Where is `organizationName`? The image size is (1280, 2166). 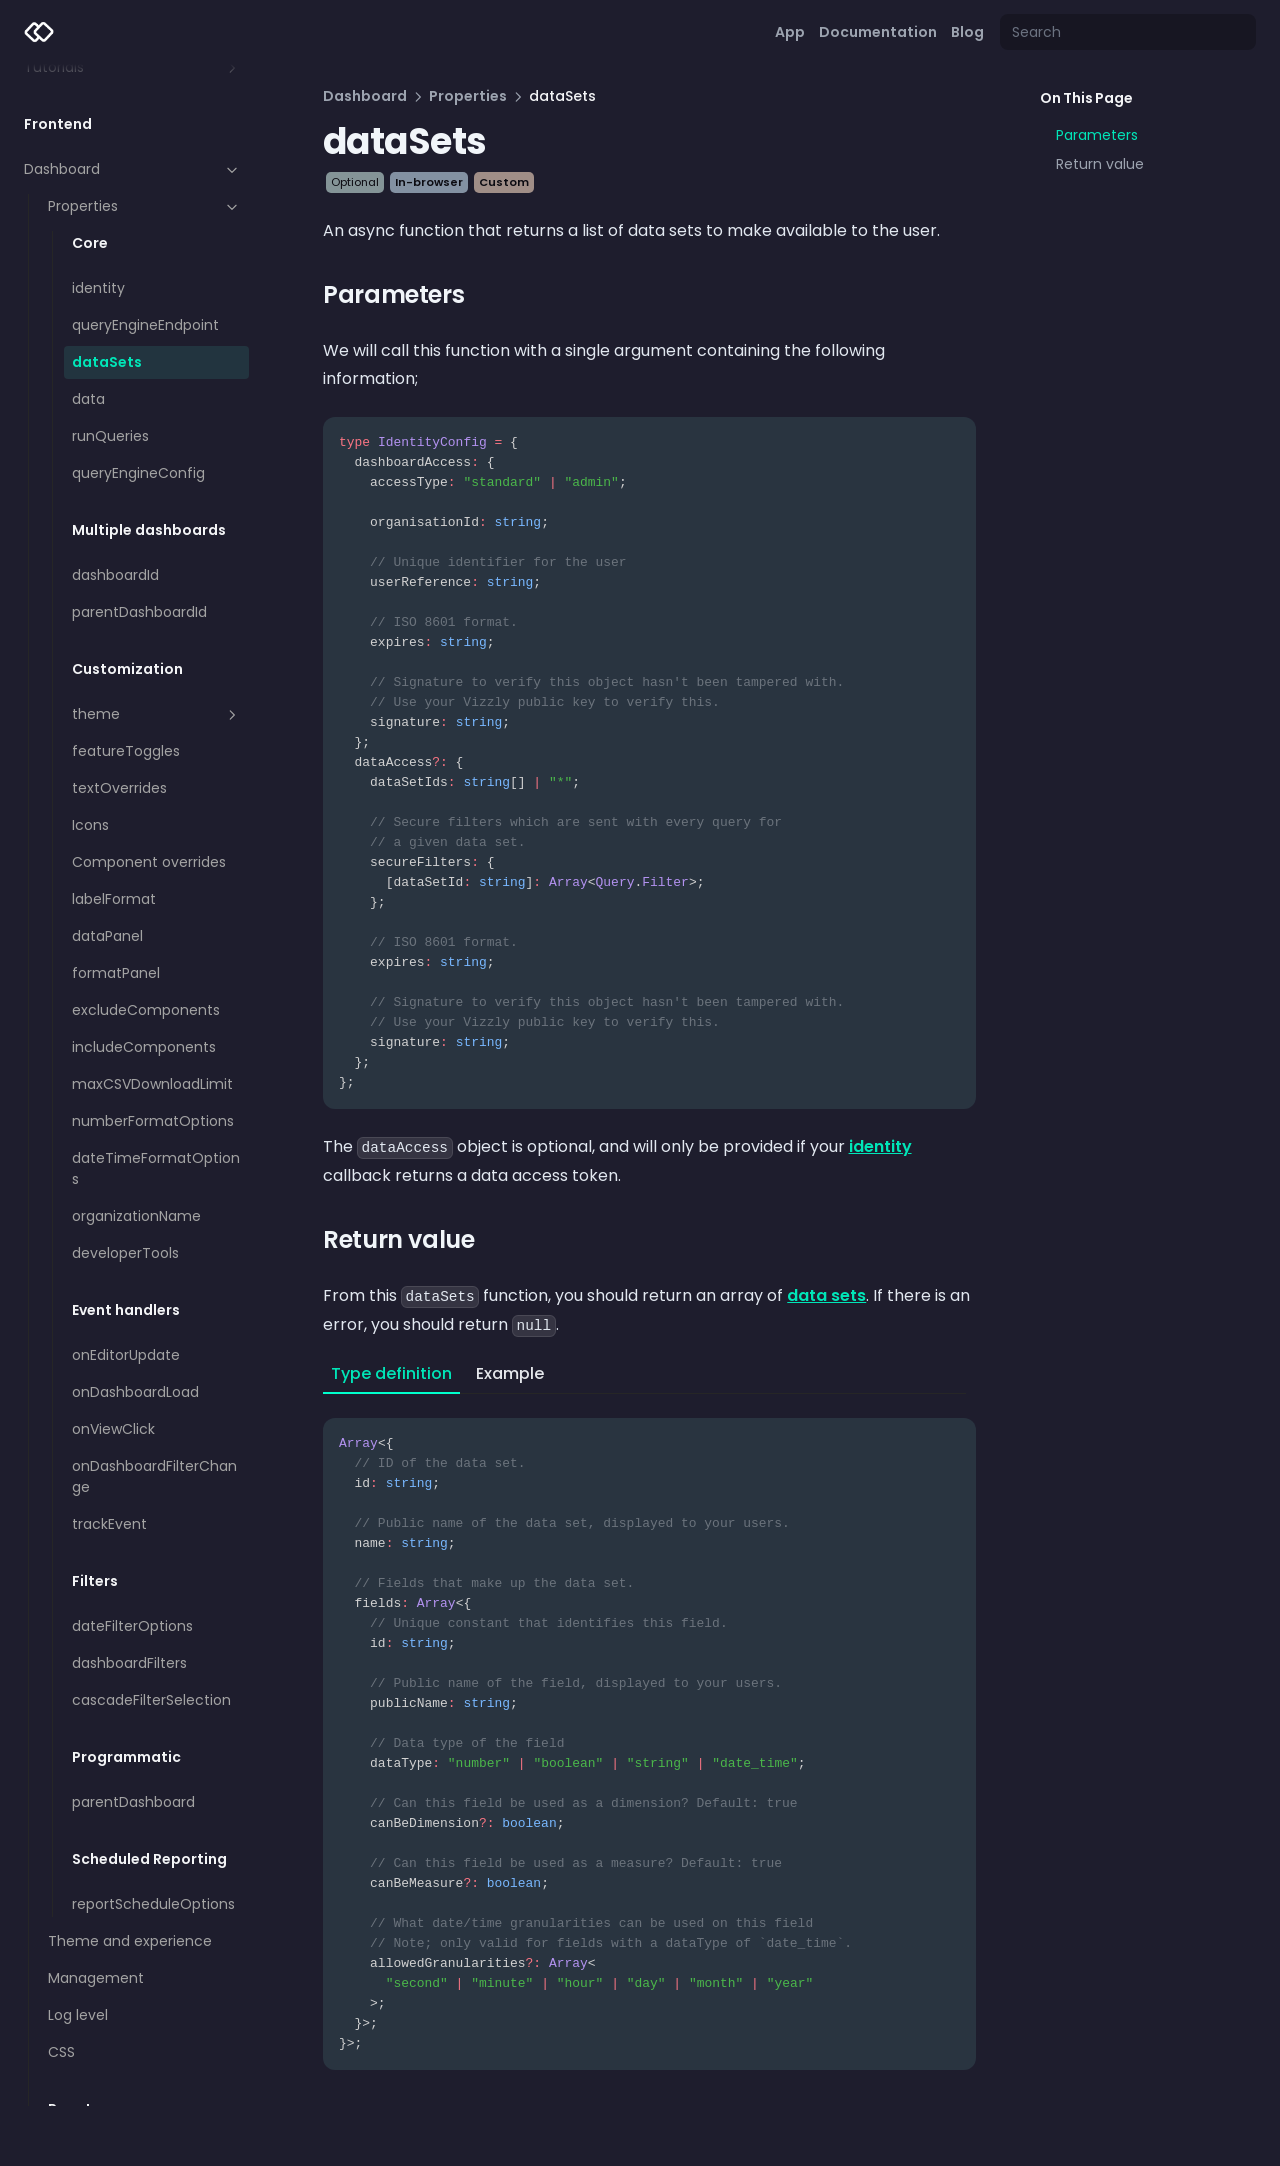
organizationName is located at coordinates (136, 1216).